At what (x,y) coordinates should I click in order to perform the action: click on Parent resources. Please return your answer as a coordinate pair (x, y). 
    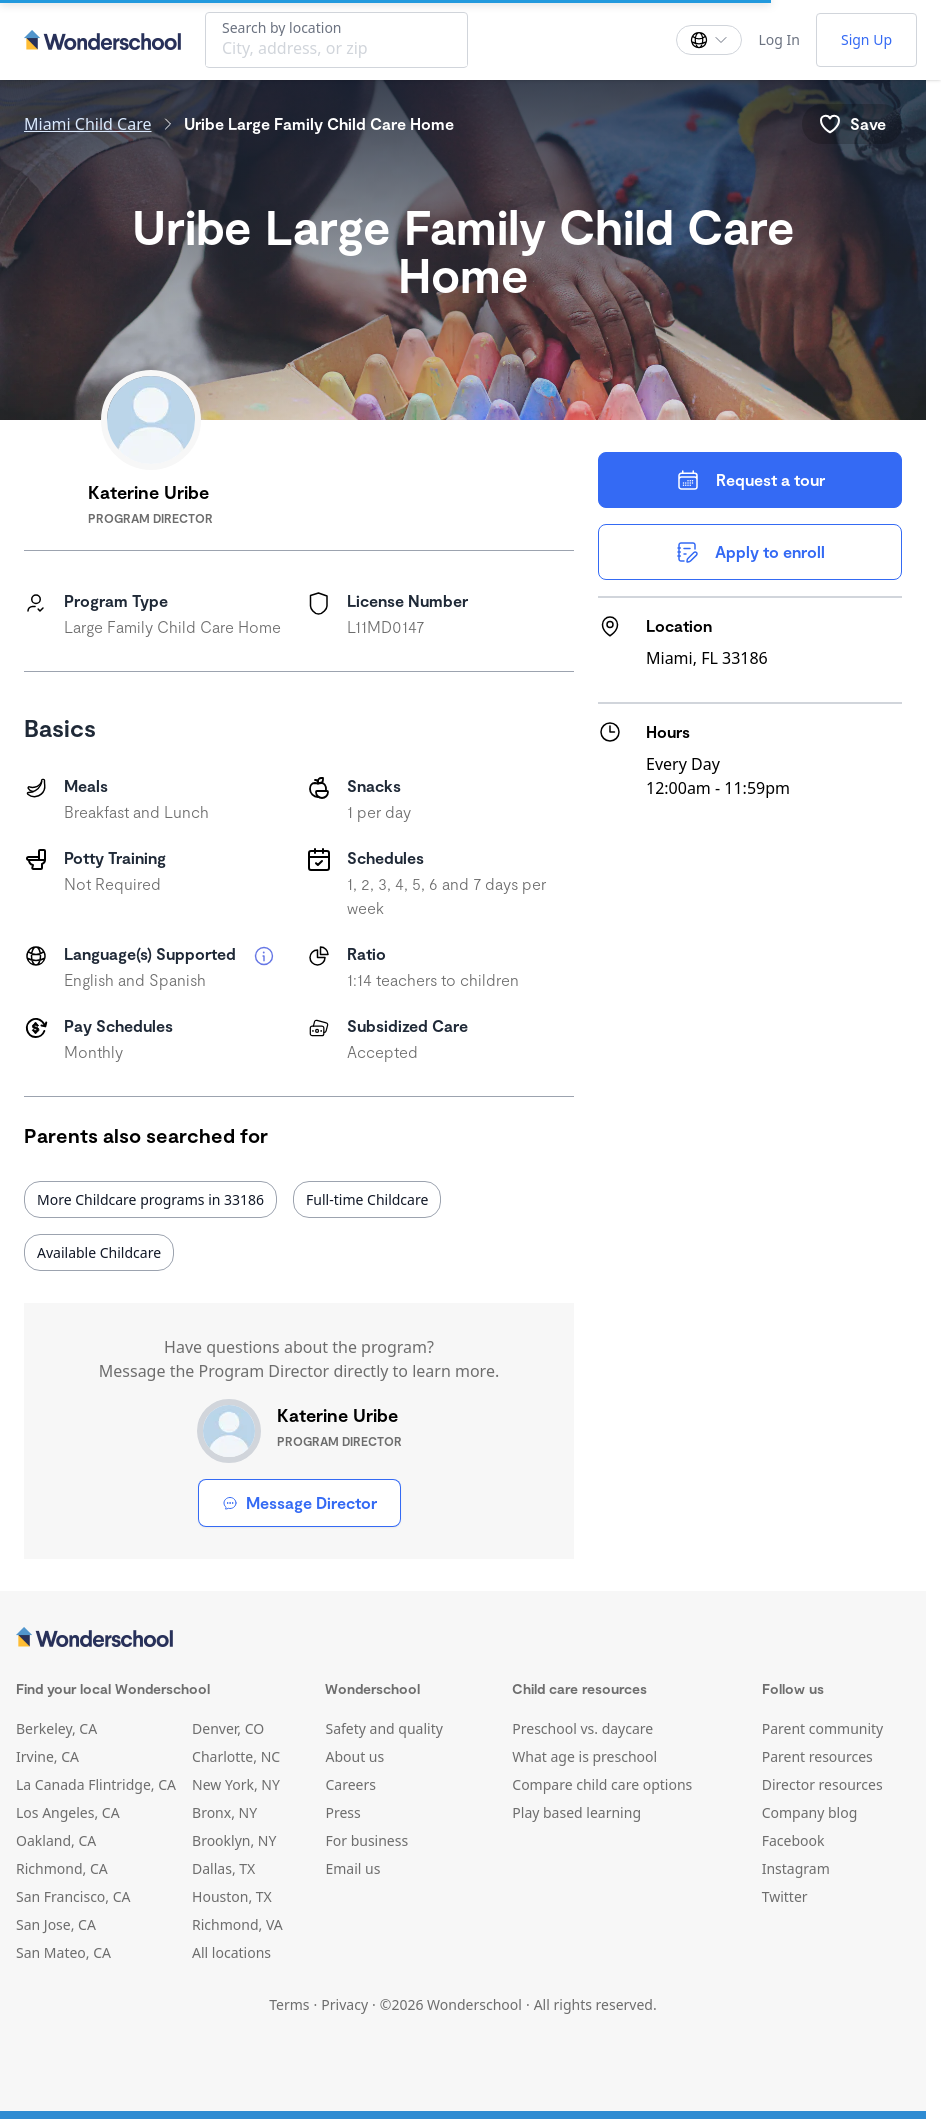
    Looking at the image, I should click on (817, 1756).